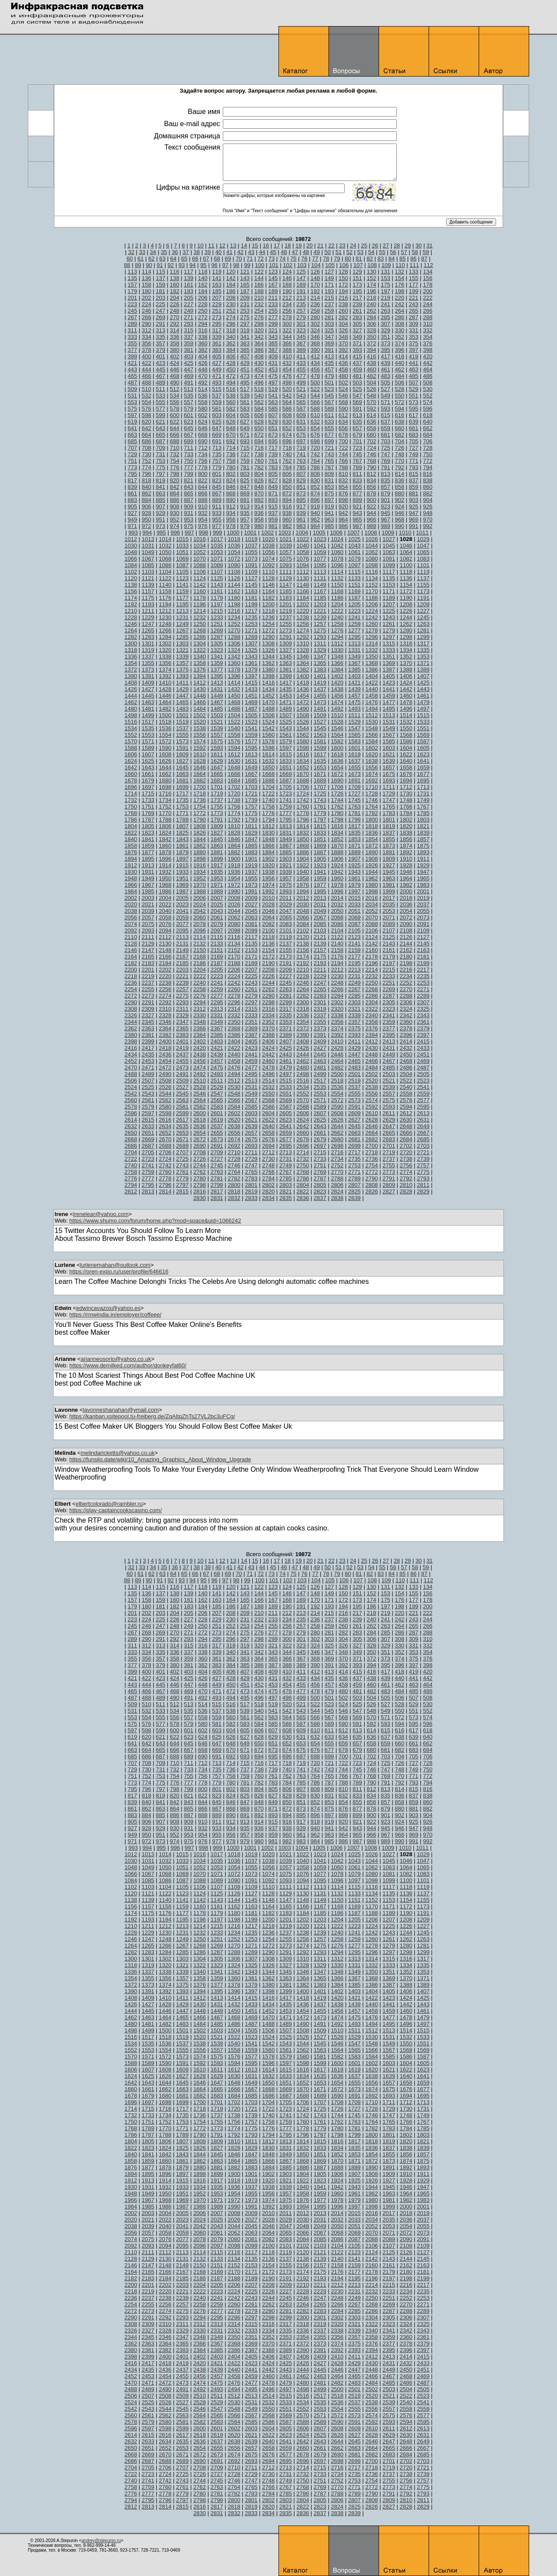  What do you see at coordinates (251, 793) in the screenshot?
I see `1721` at bounding box center [251, 793].